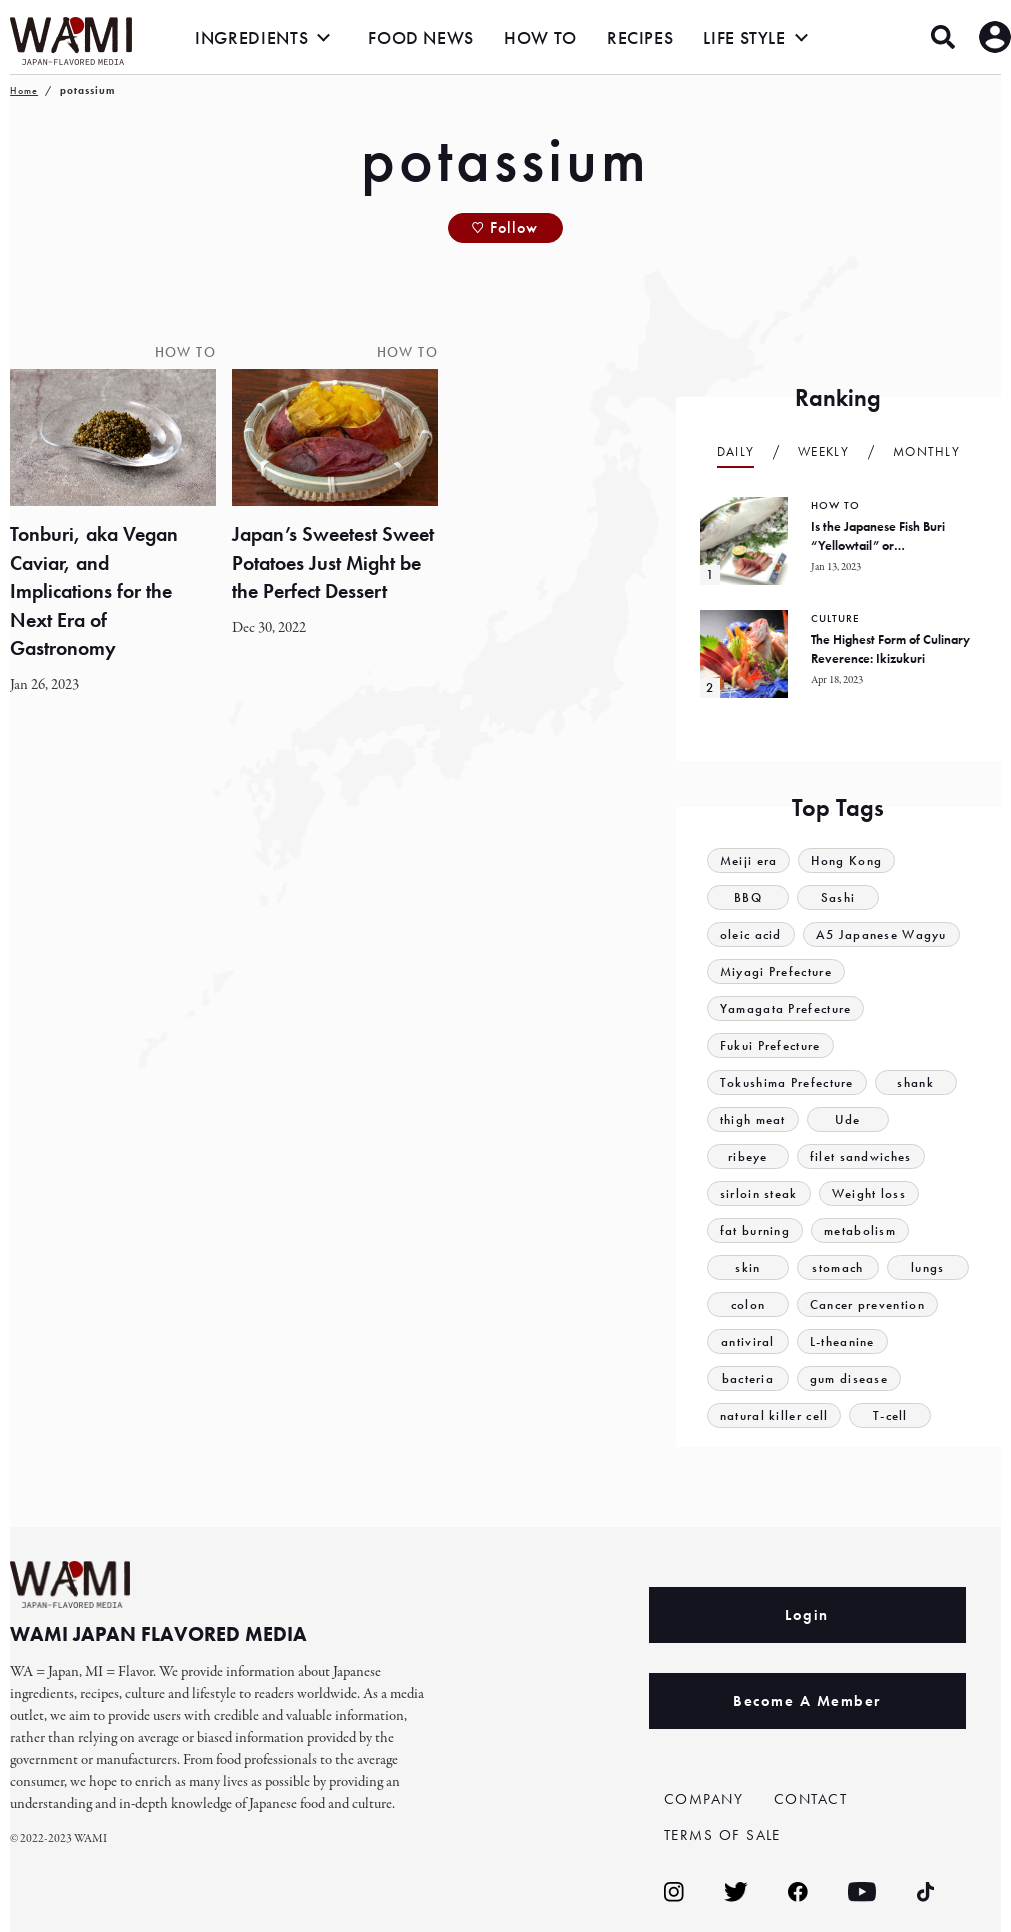 This screenshot has width=1011, height=1932. What do you see at coordinates (540, 37) in the screenshot?
I see `HOW TO` at bounding box center [540, 37].